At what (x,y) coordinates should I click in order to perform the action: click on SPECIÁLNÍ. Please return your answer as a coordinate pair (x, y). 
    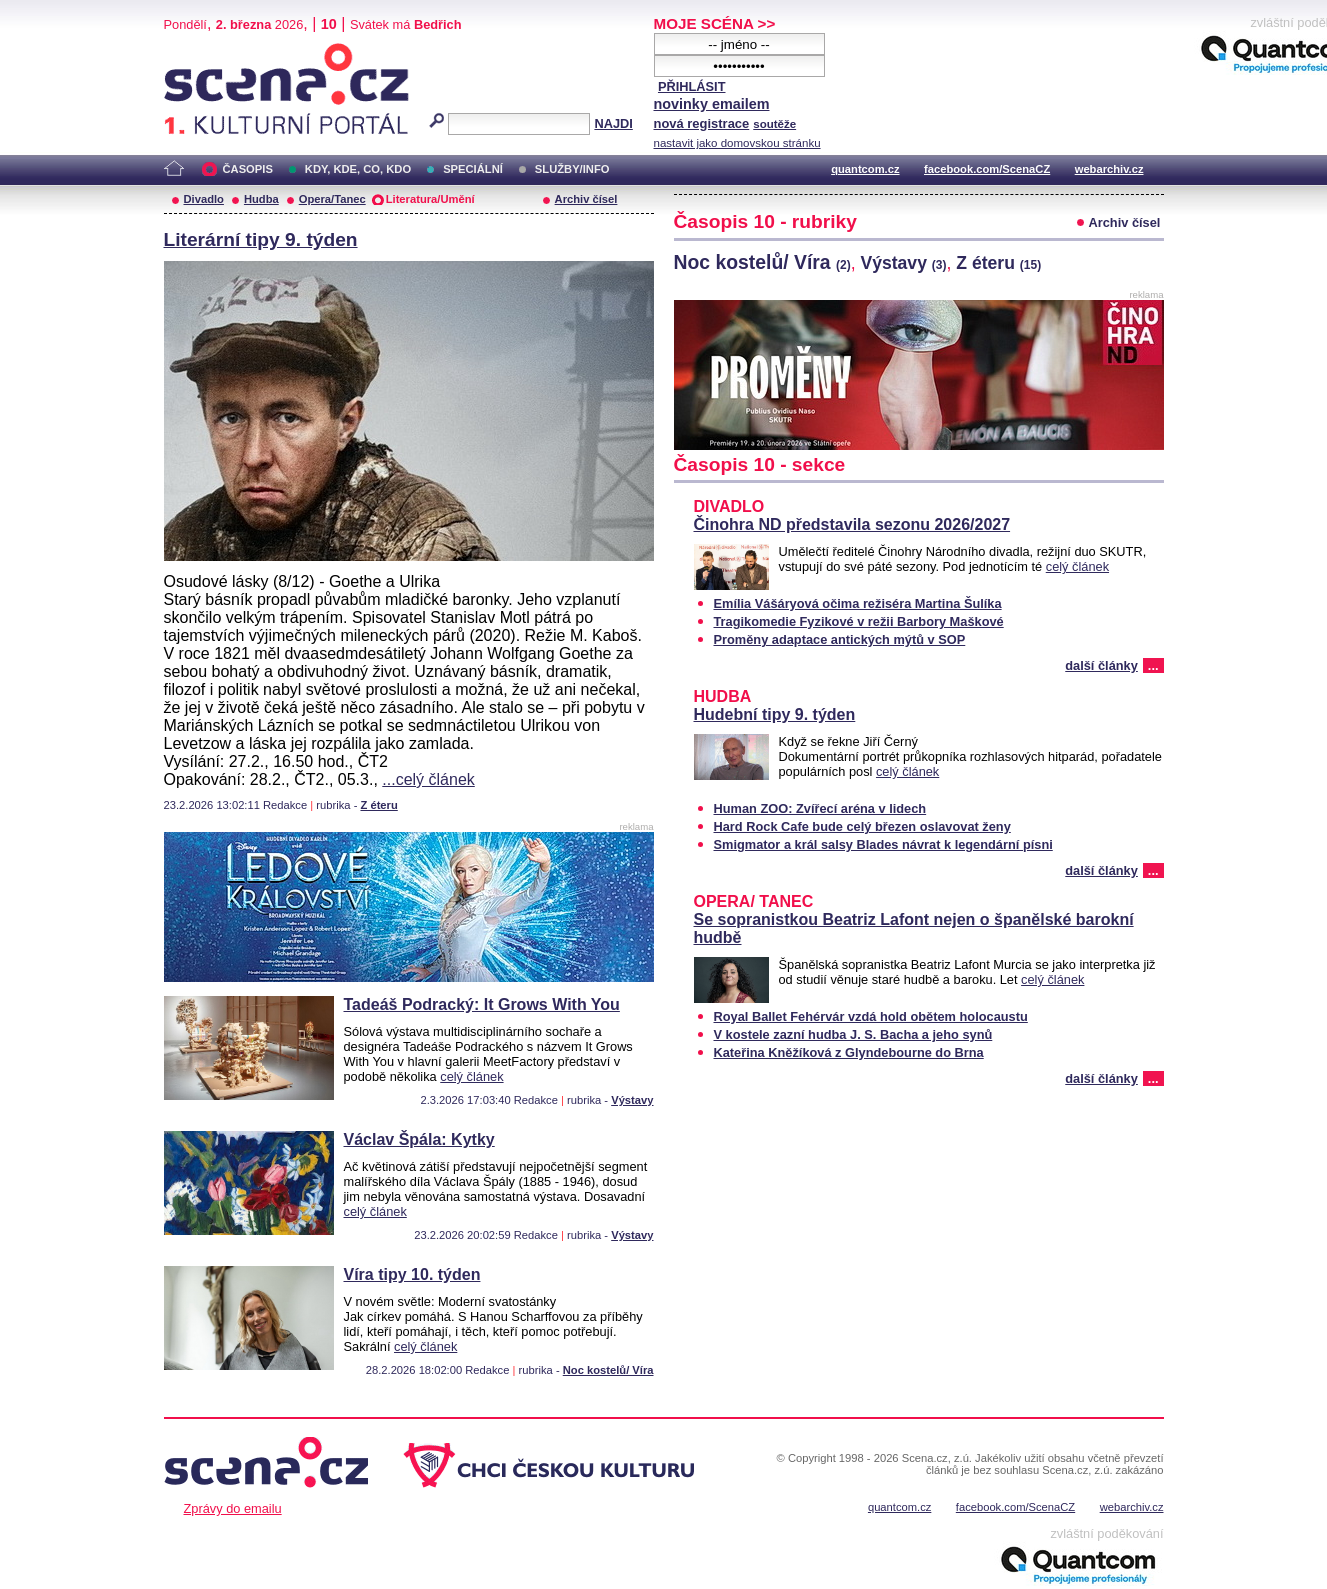
    Looking at the image, I should click on (473, 169).